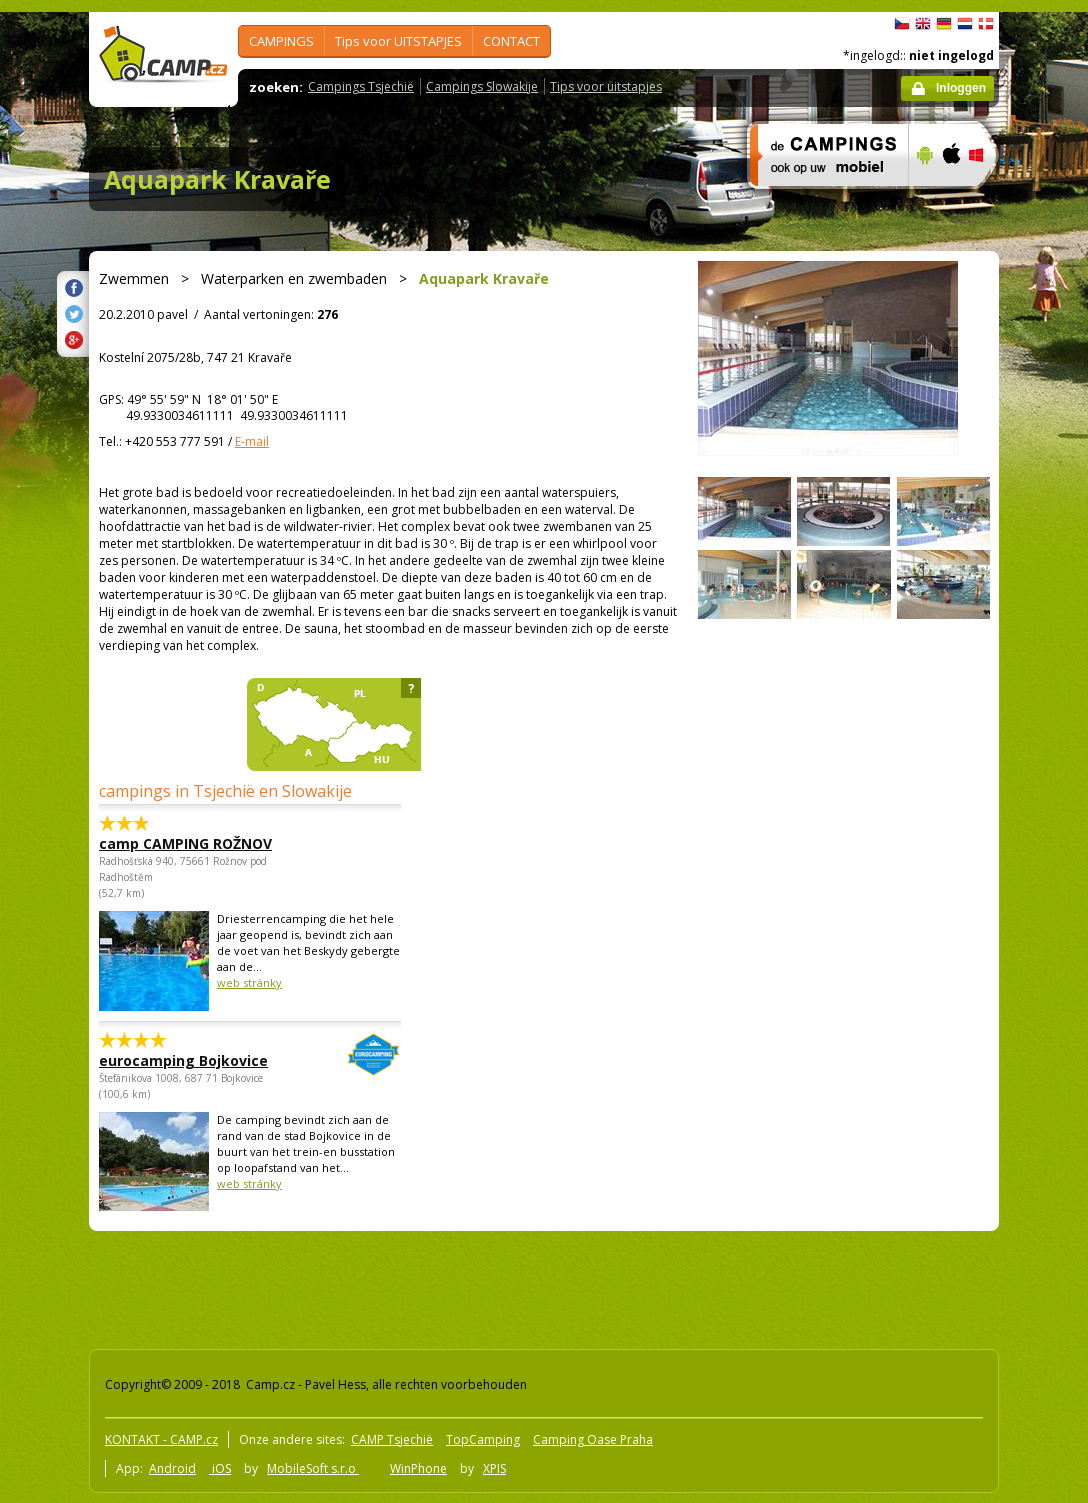 The image size is (1088, 1503). I want to click on CONTACT, so click(511, 41).